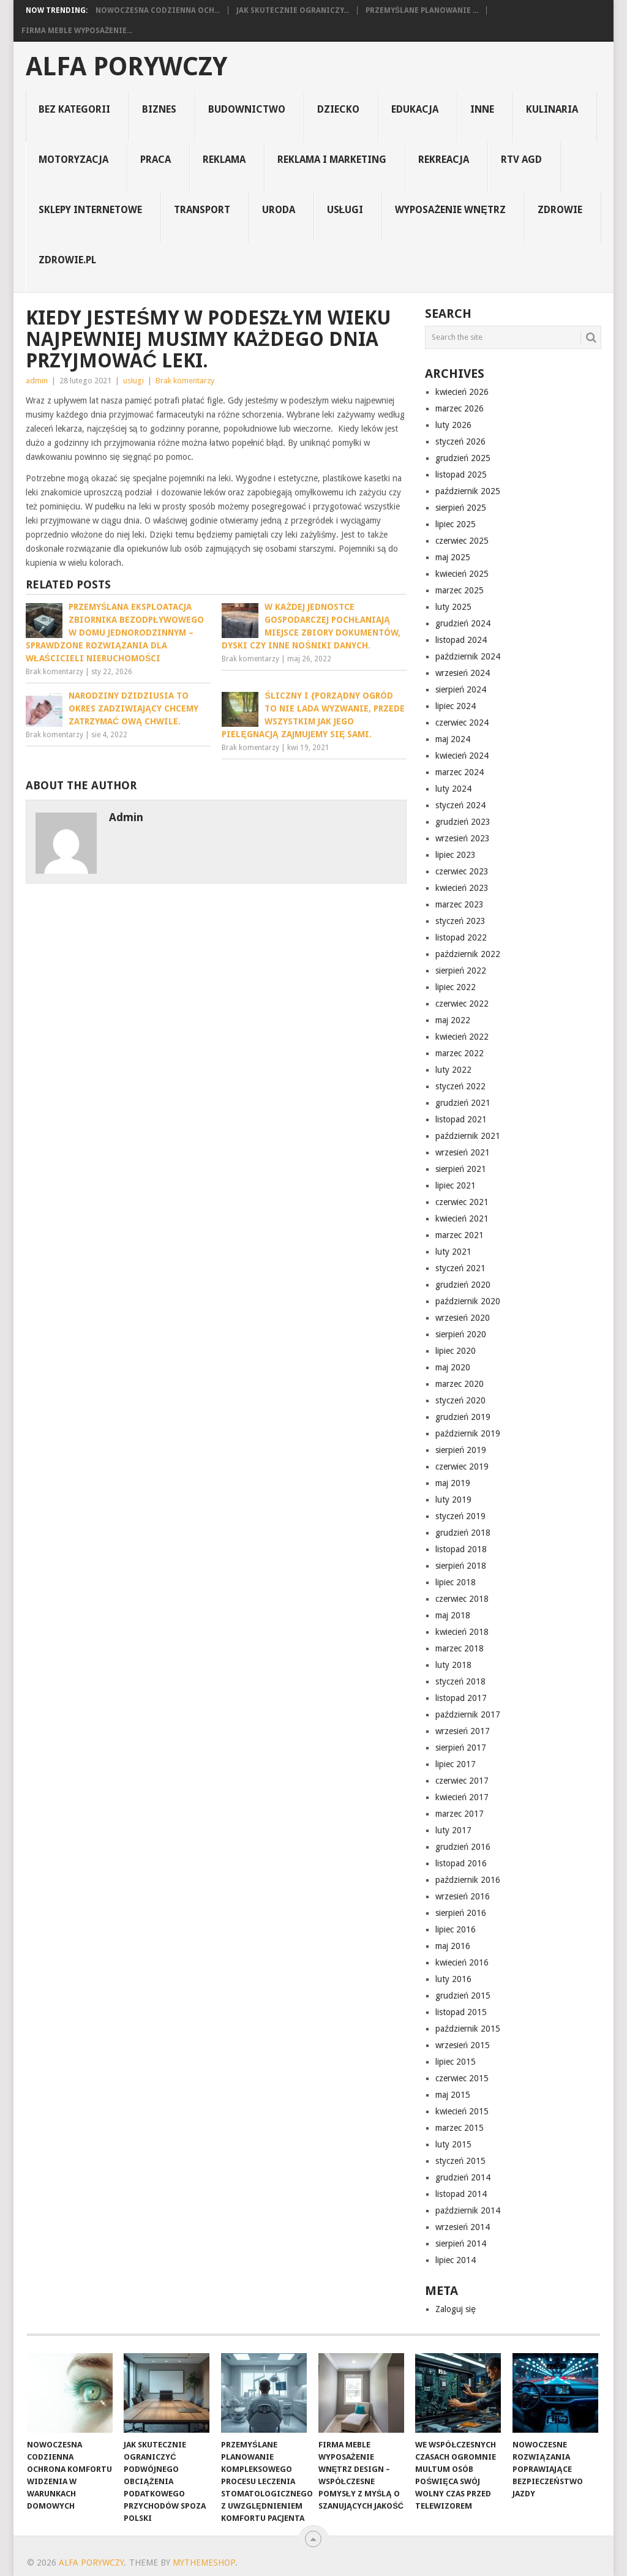 The width and height of the screenshot is (627, 2576). I want to click on Nowoczesna codzienna och..., so click(158, 10).